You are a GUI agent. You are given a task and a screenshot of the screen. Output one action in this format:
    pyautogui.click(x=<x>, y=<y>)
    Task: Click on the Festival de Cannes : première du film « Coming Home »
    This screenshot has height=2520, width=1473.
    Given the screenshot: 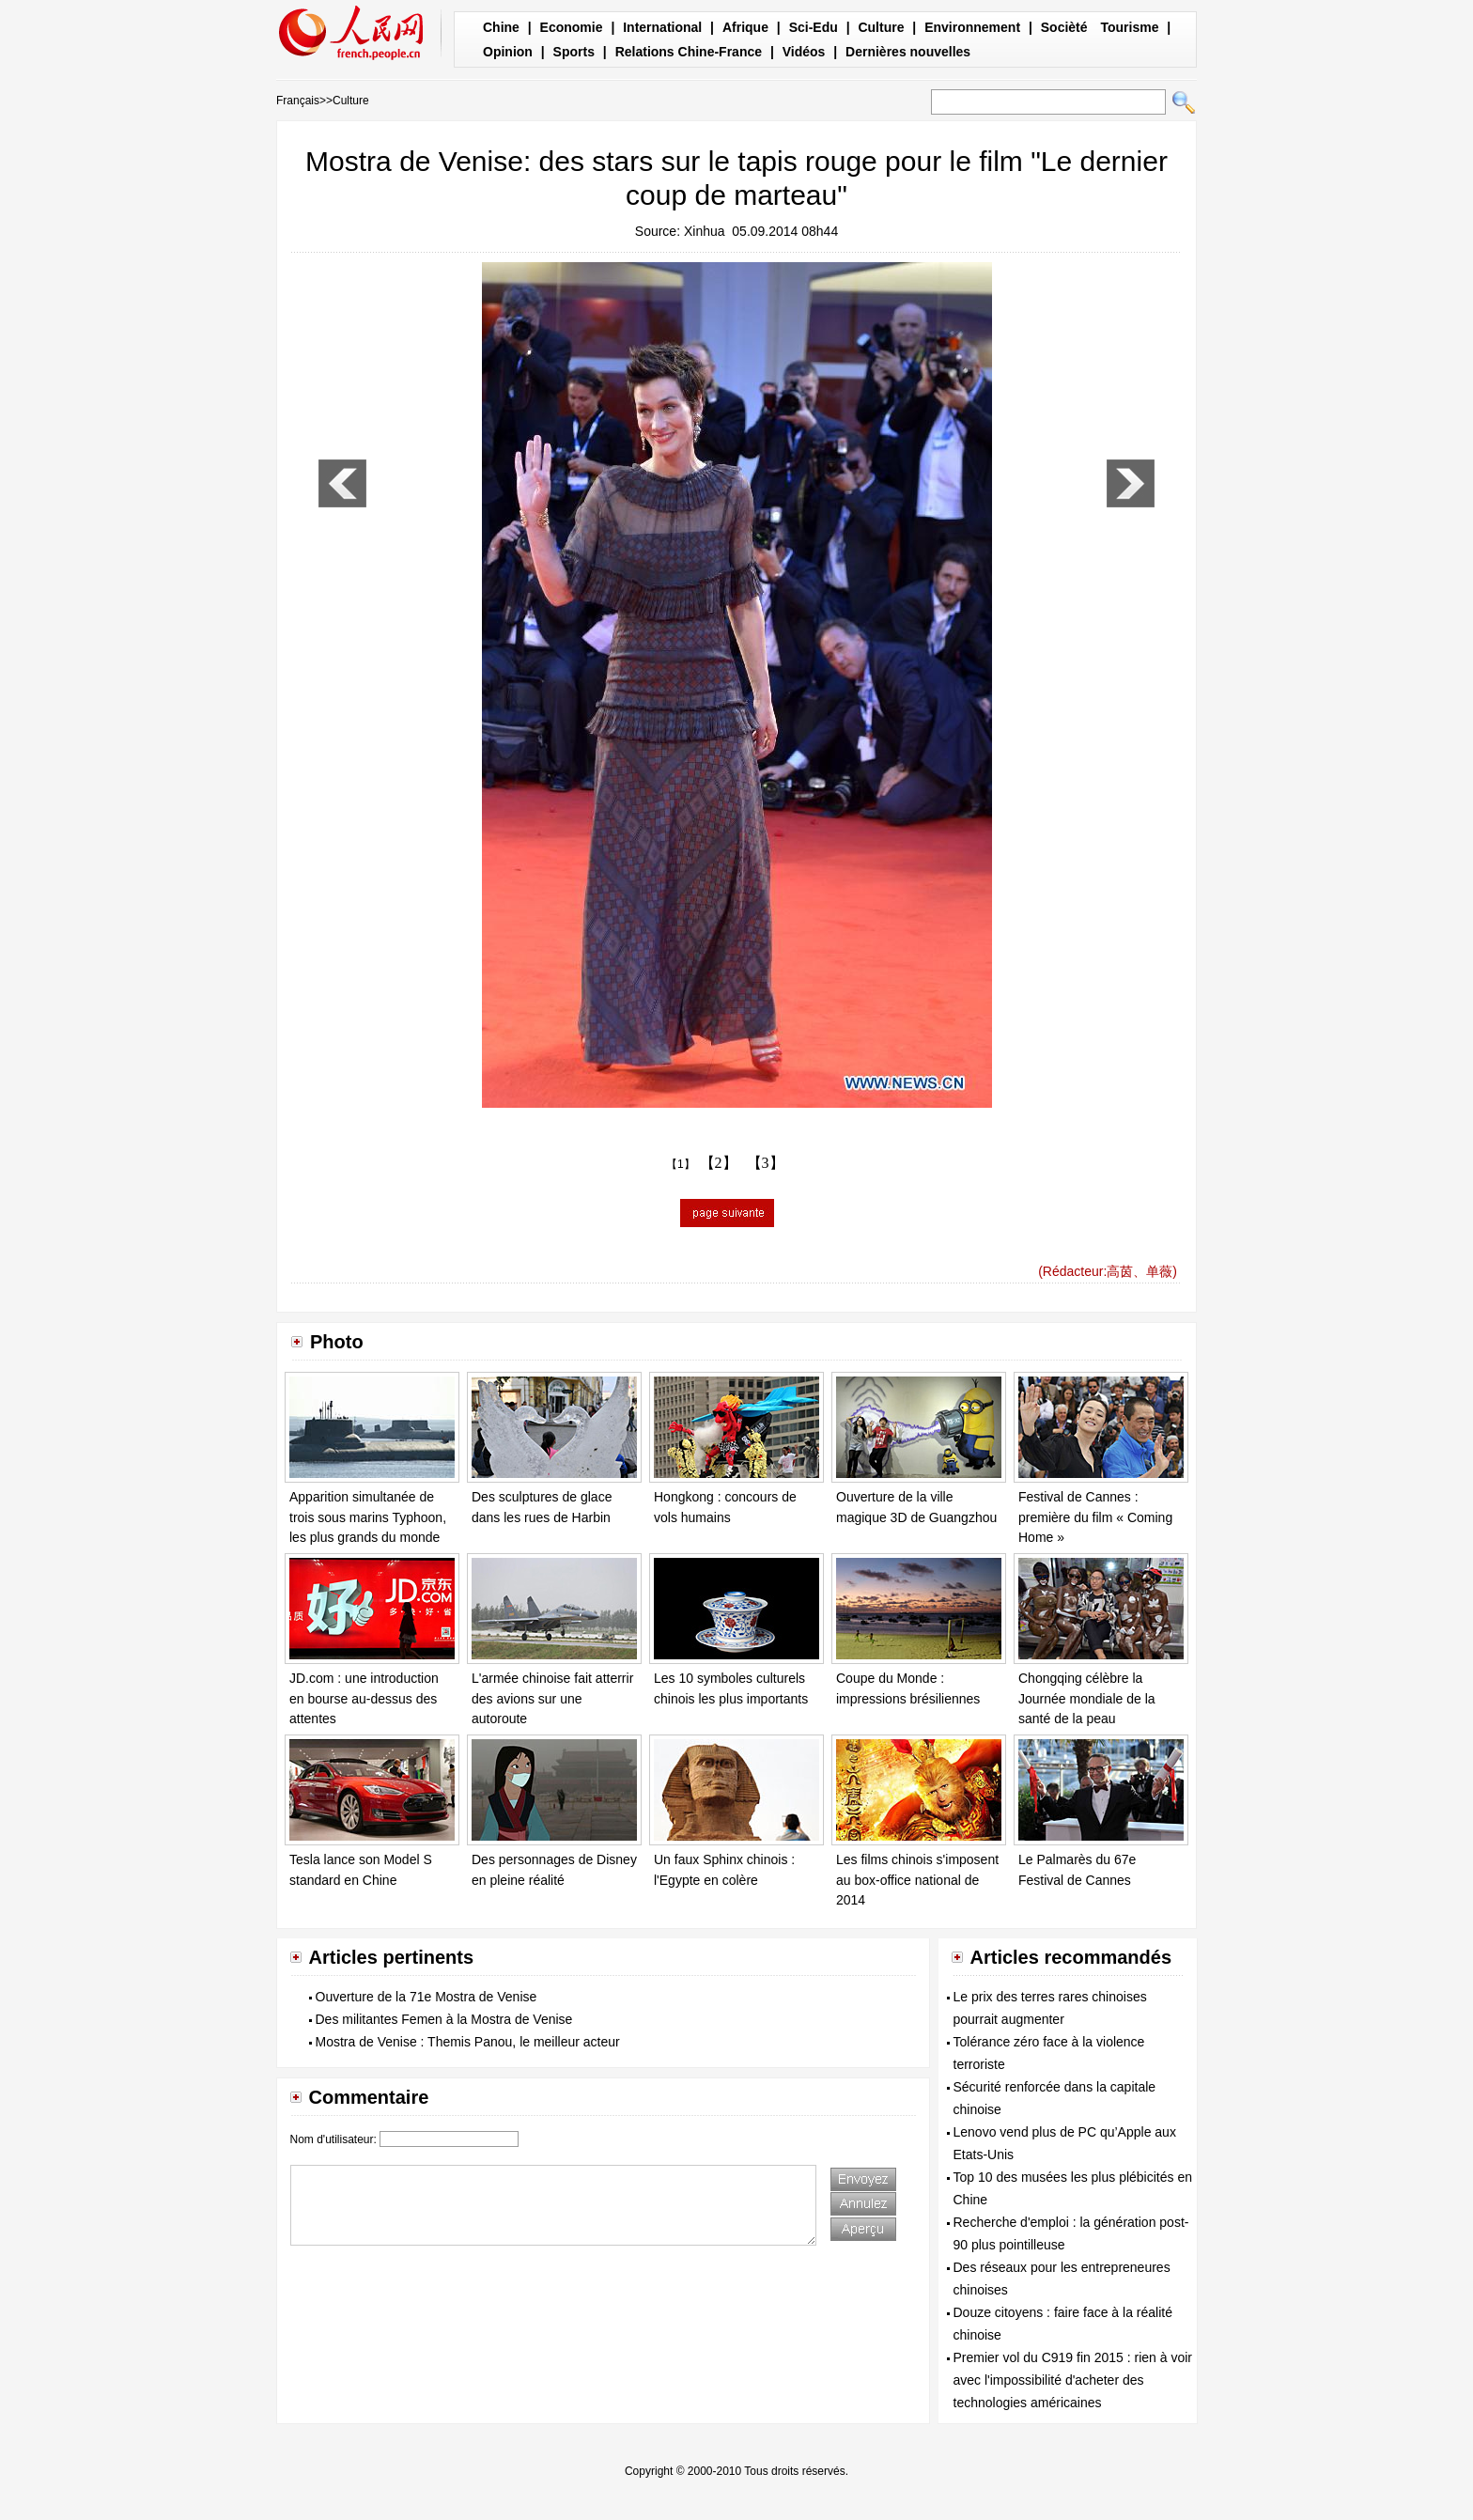 What is the action you would take?
    pyautogui.click(x=1095, y=1517)
    